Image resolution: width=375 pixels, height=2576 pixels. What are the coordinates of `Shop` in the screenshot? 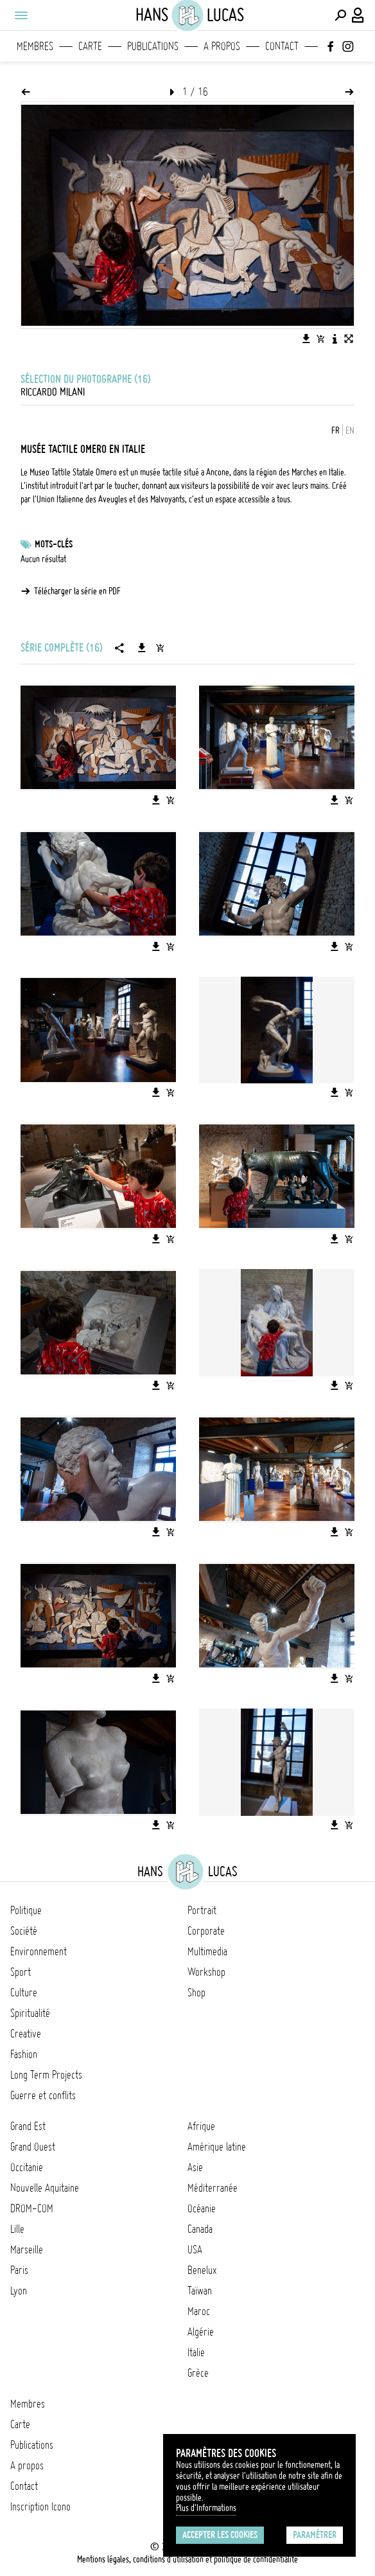 It's located at (196, 1992).